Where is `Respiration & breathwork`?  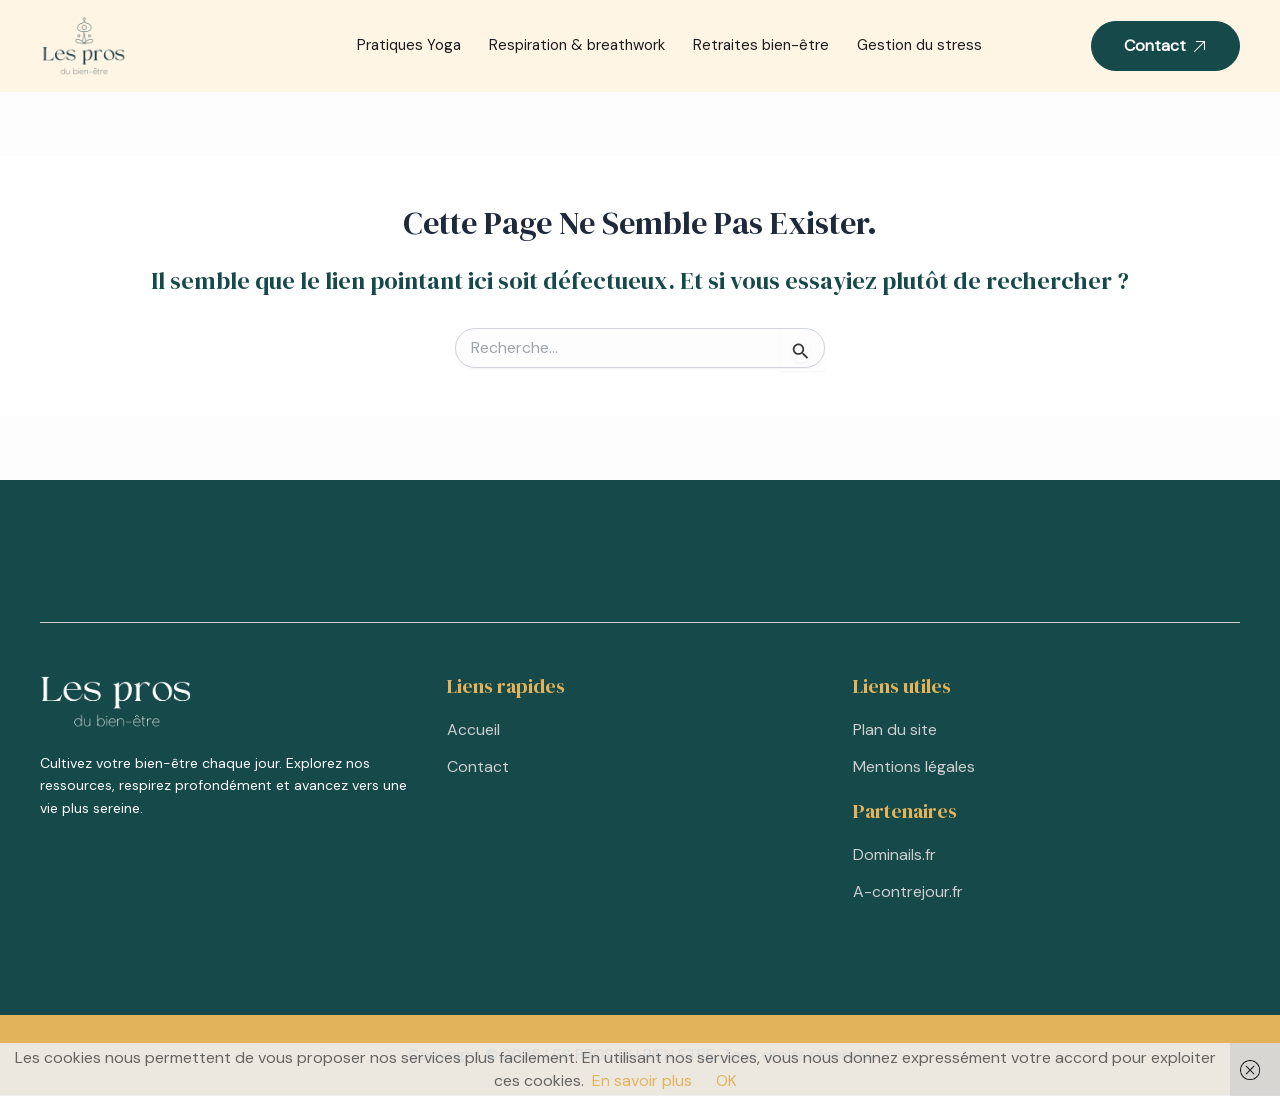
Respiration & breathwork is located at coordinates (577, 45).